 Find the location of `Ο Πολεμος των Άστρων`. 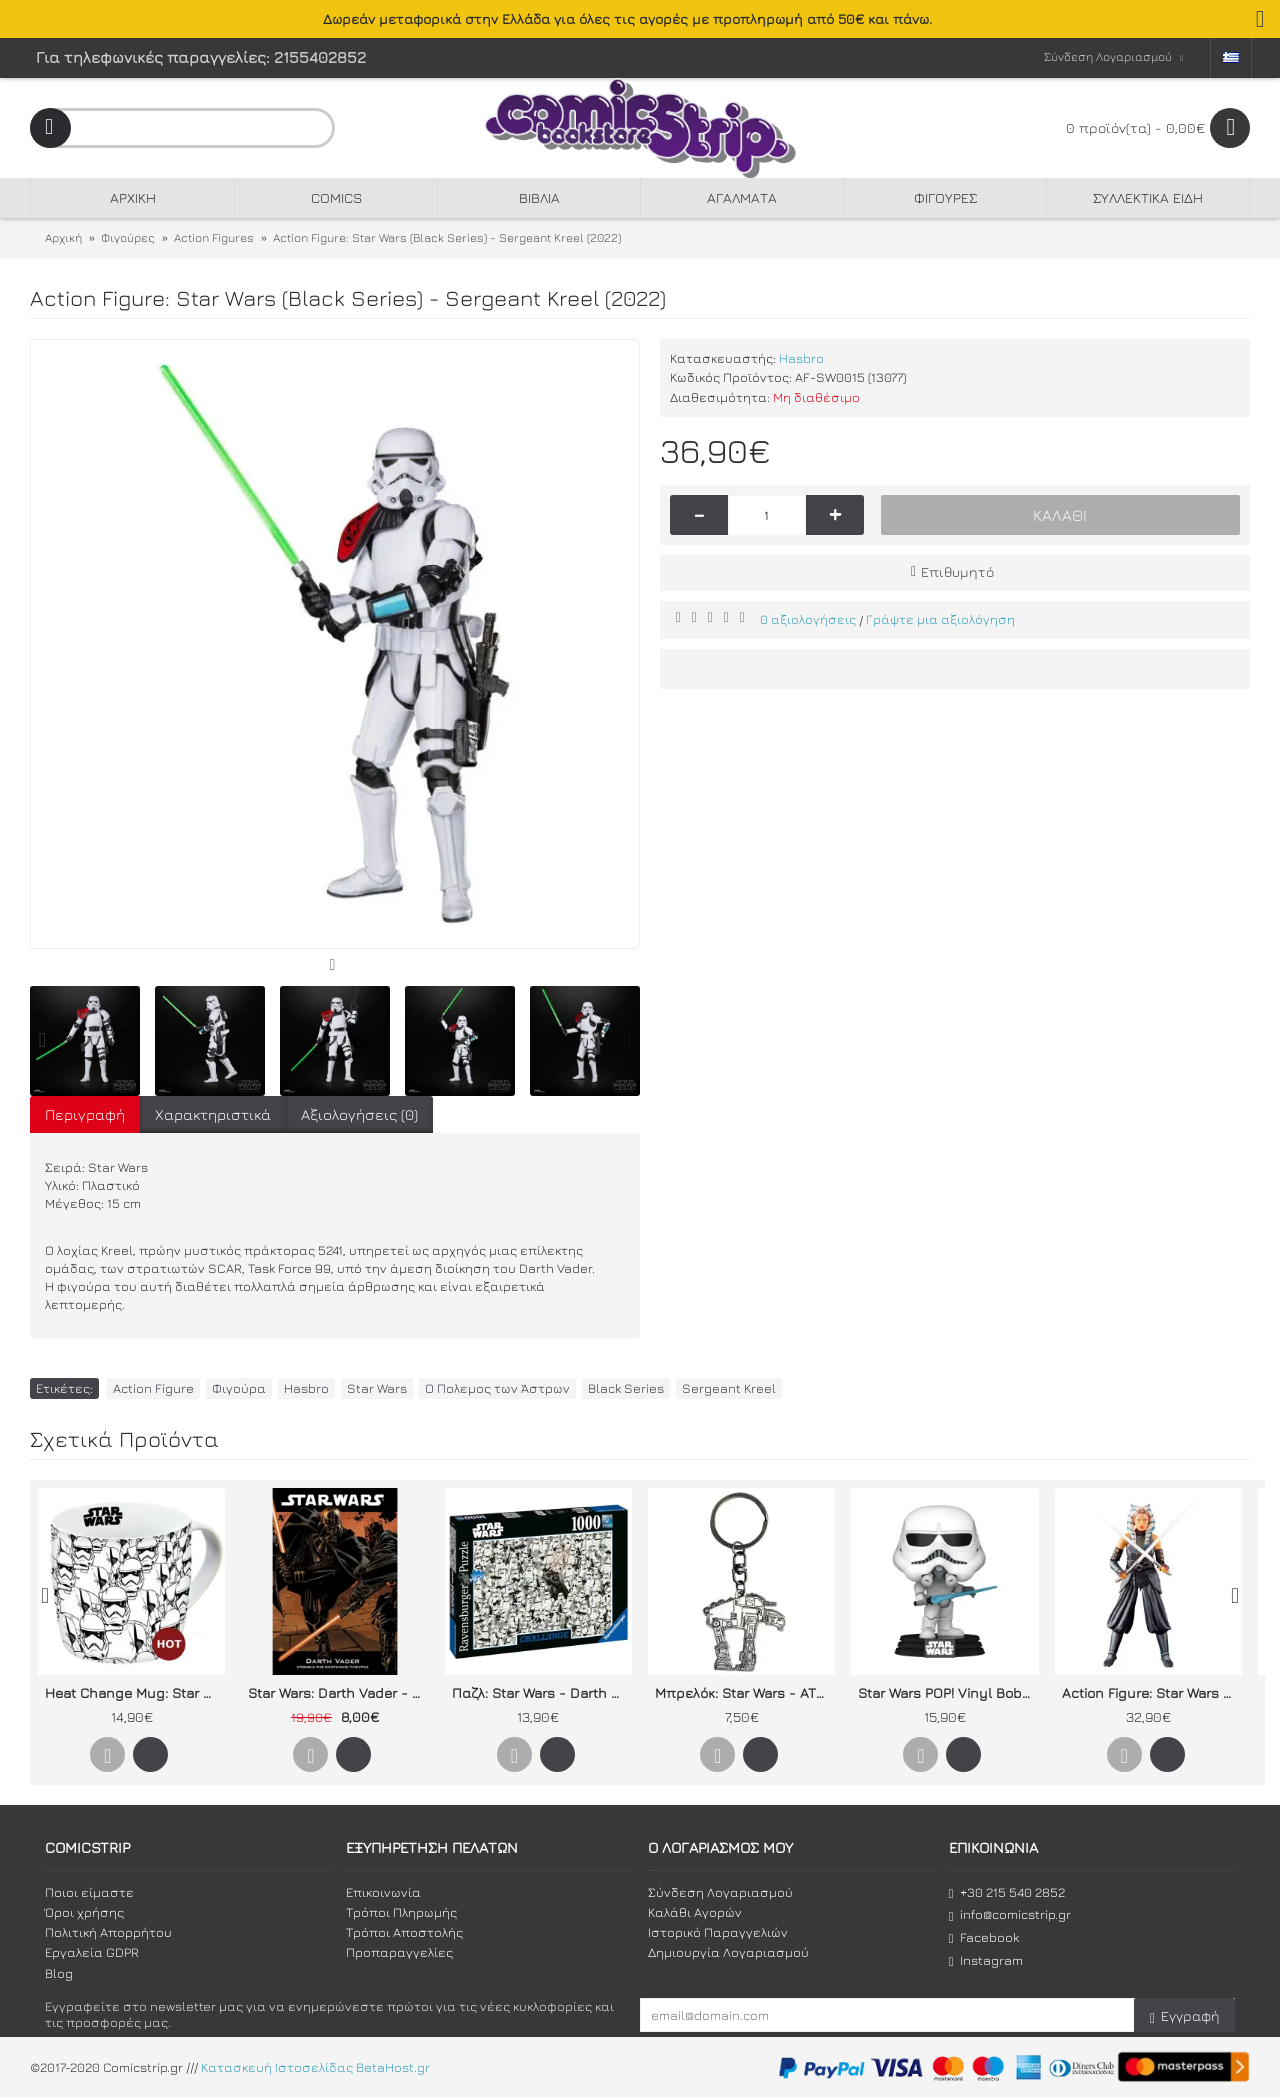

Ο Πολεμος των Άστρων is located at coordinates (497, 1388).